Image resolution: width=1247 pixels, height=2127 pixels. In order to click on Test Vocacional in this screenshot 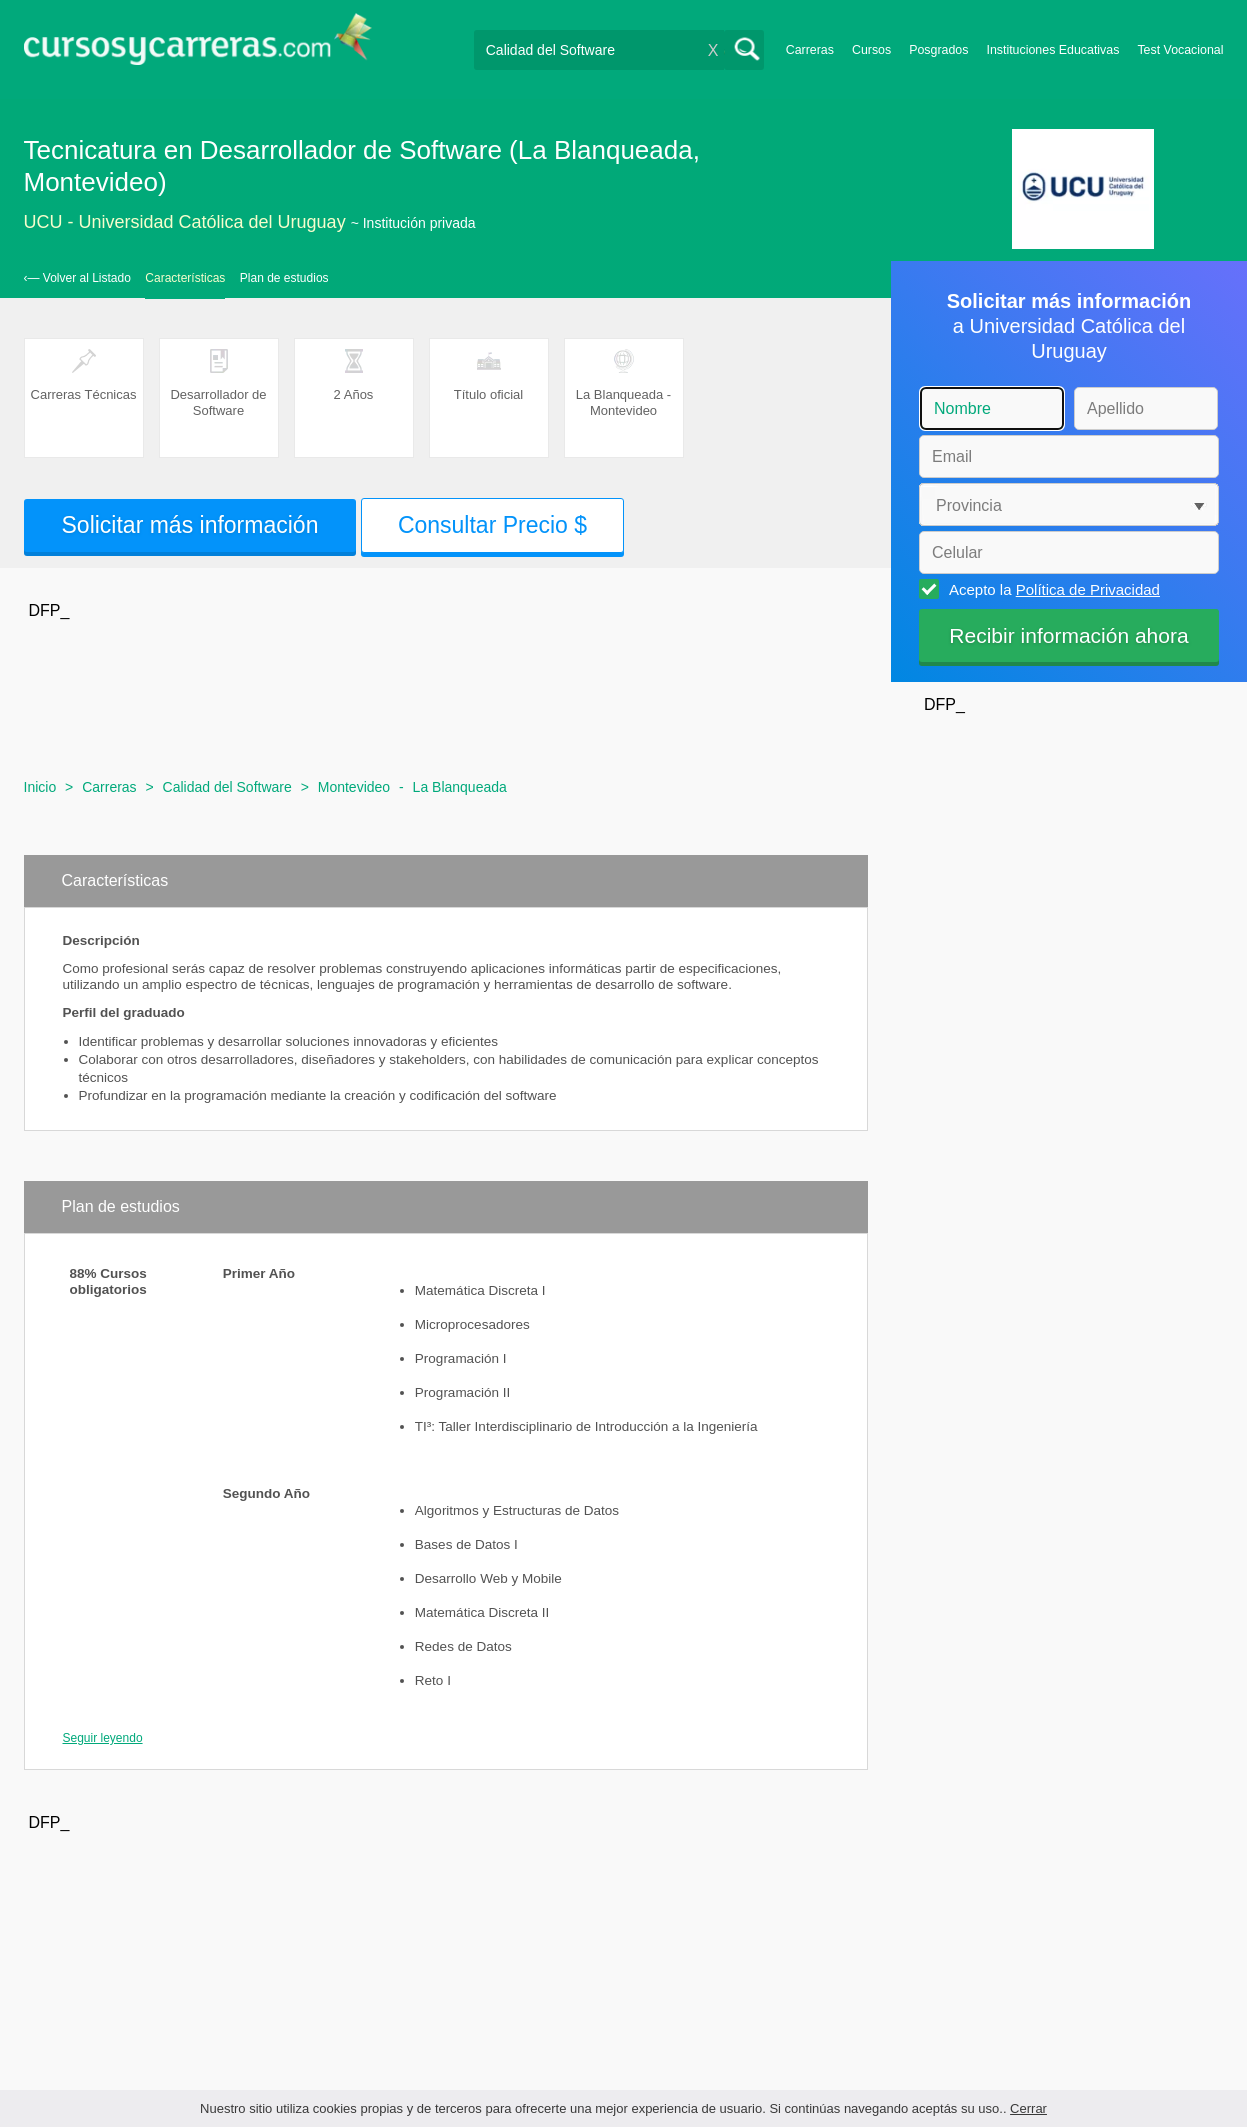, I will do `click(1180, 50)`.